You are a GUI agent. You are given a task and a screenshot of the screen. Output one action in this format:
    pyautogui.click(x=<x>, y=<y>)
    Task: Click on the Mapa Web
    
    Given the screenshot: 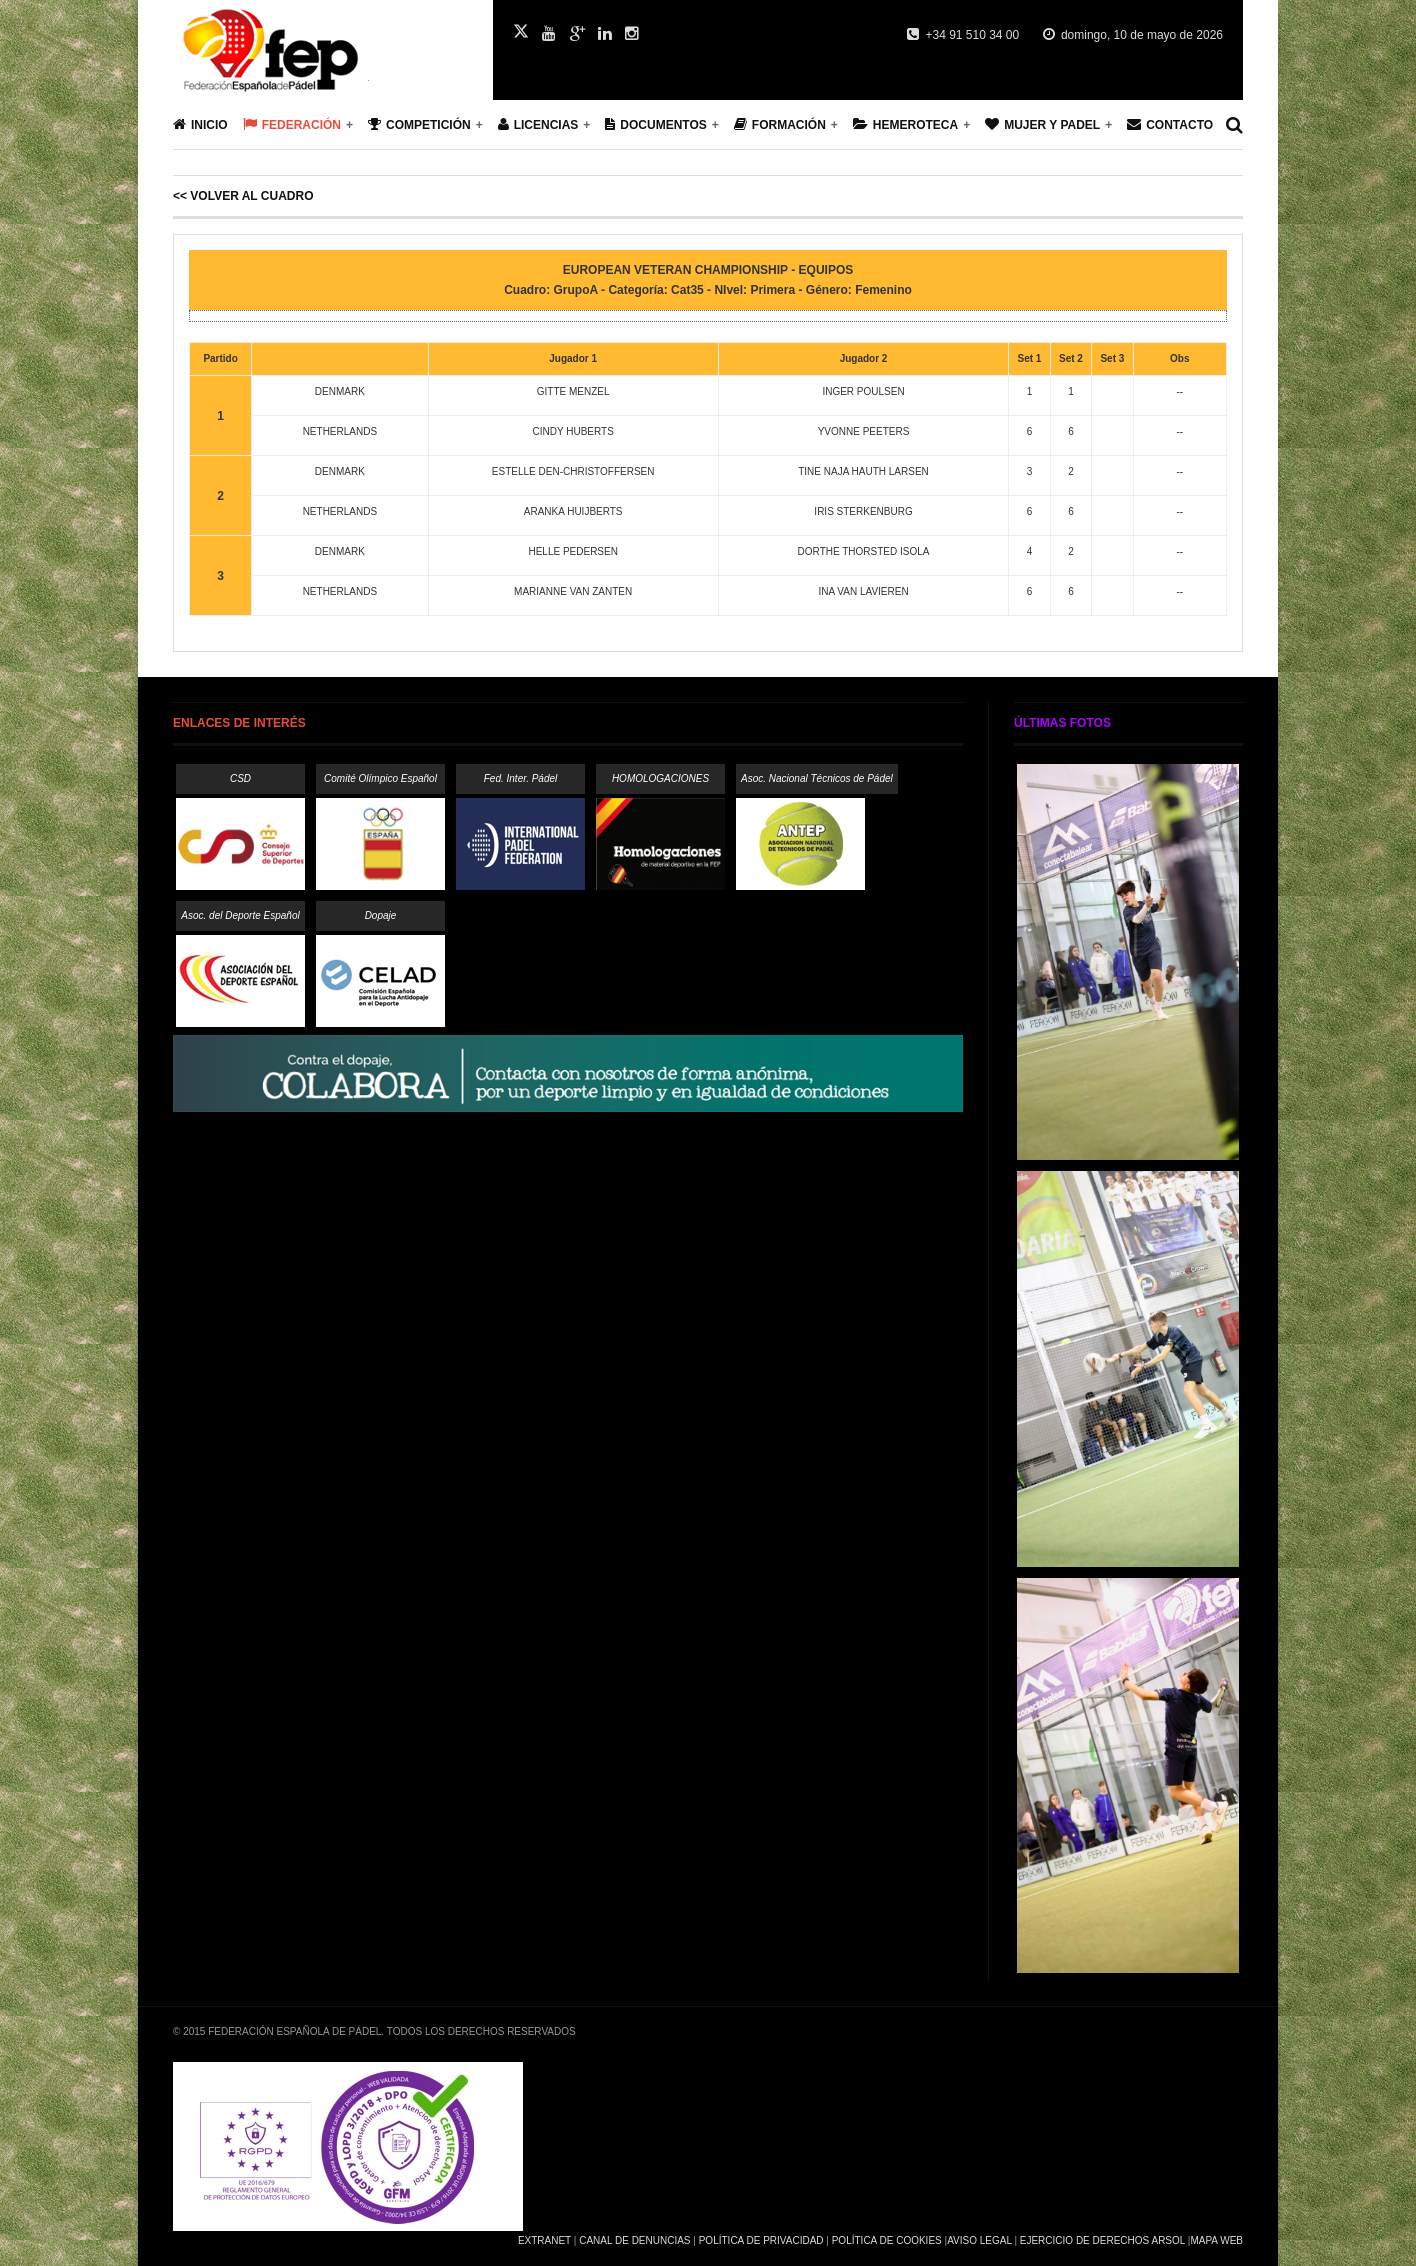 What is the action you would take?
    pyautogui.click(x=1216, y=2240)
    